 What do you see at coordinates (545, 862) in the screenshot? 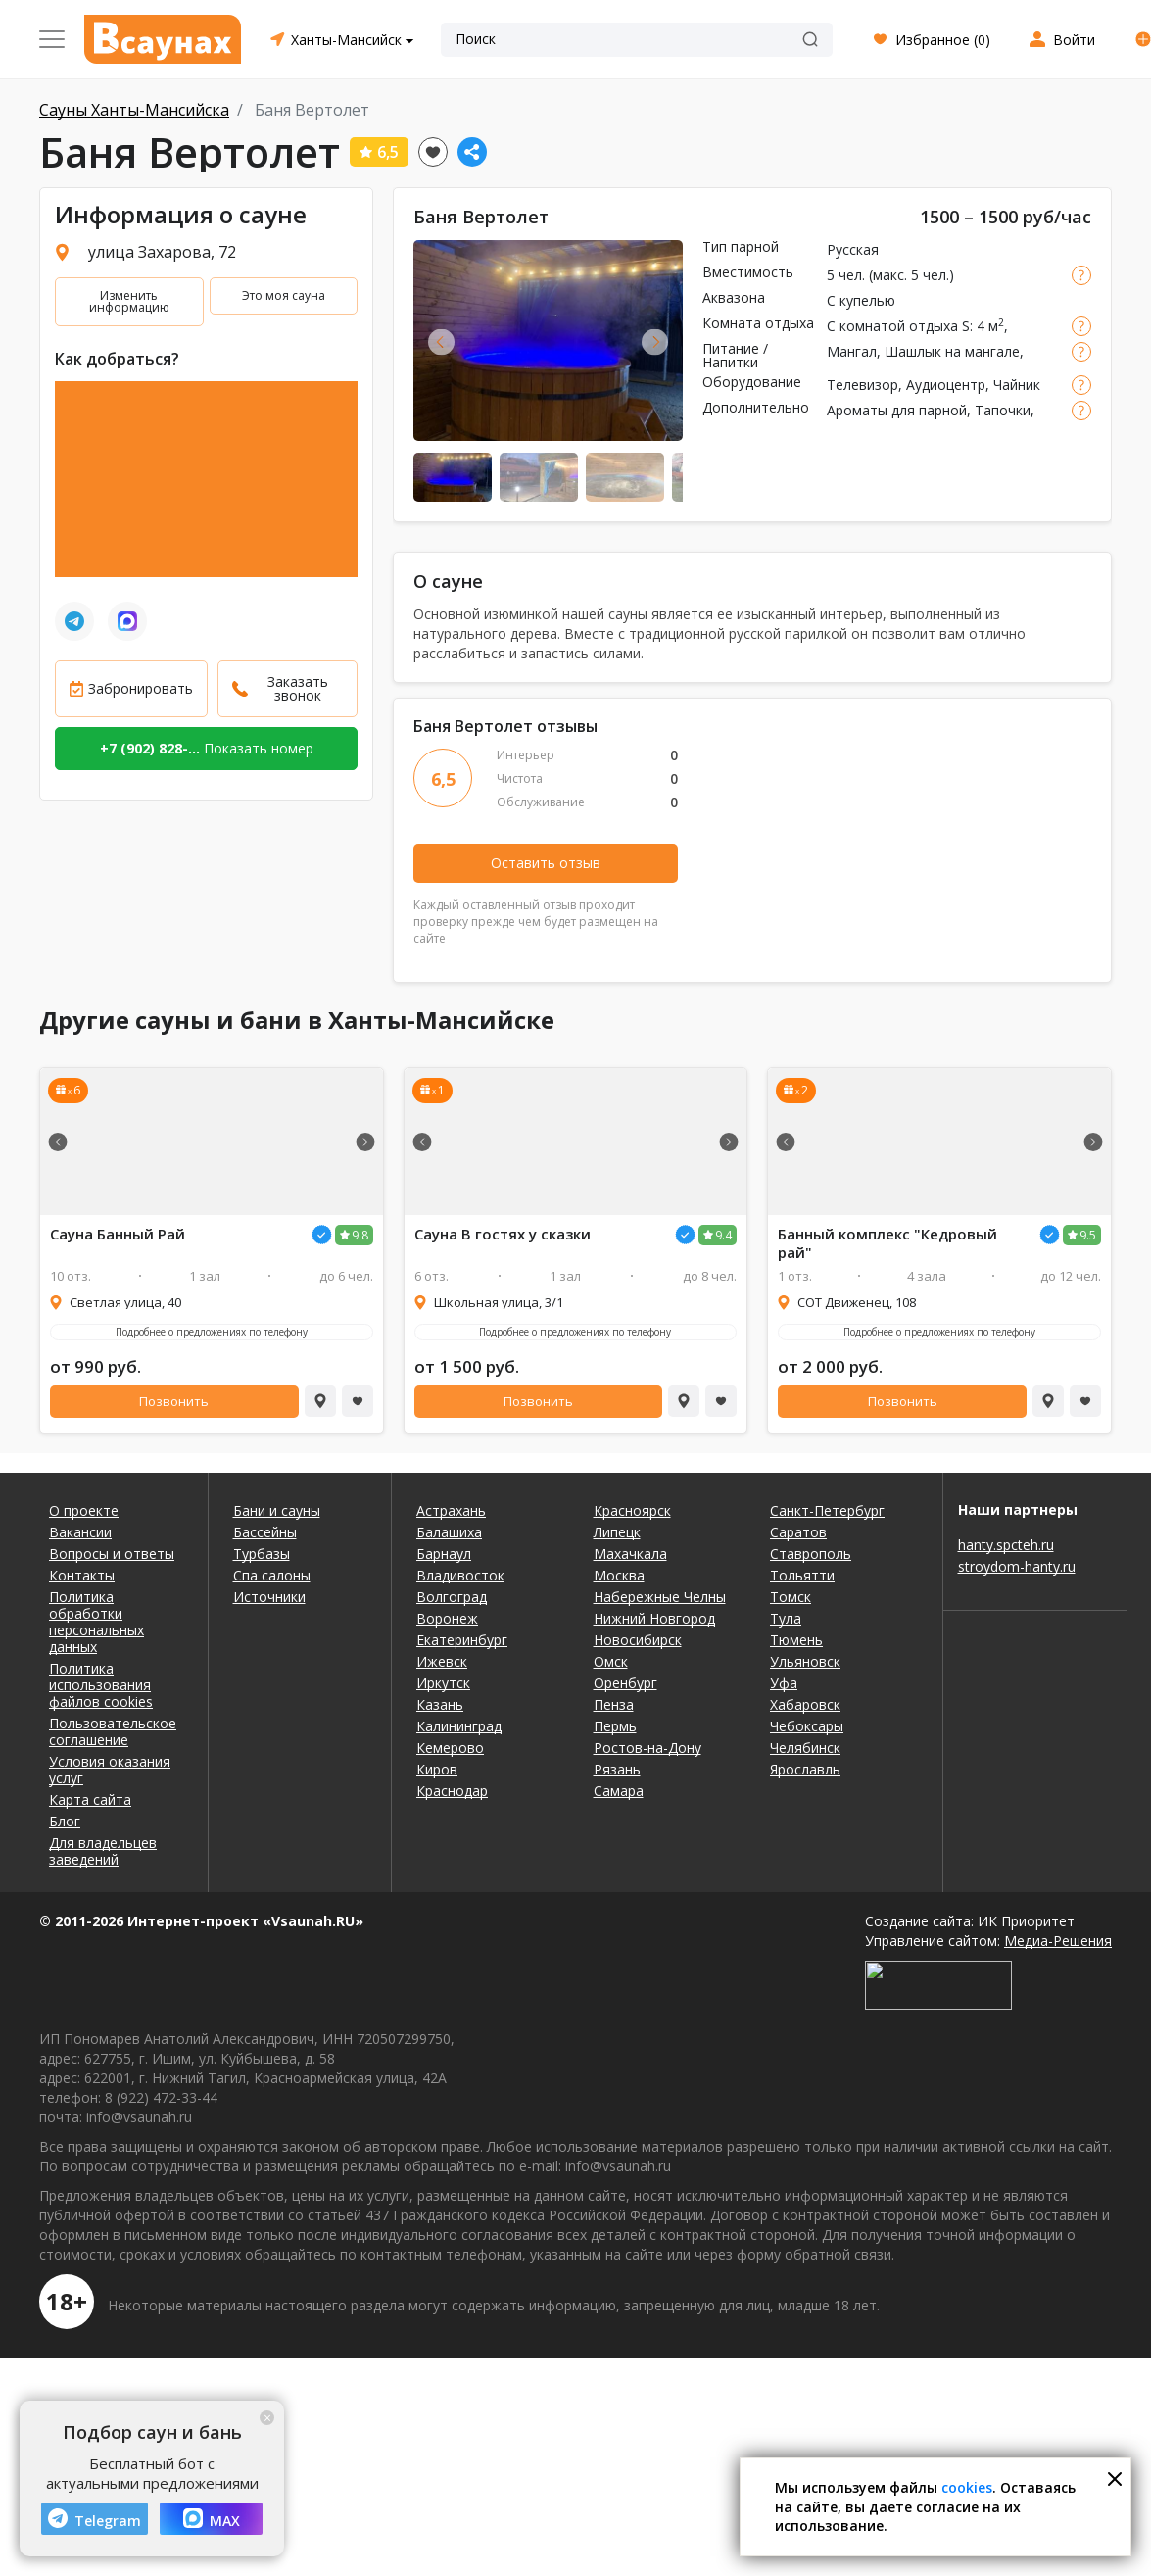
I see `Оставить отзыв` at bounding box center [545, 862].